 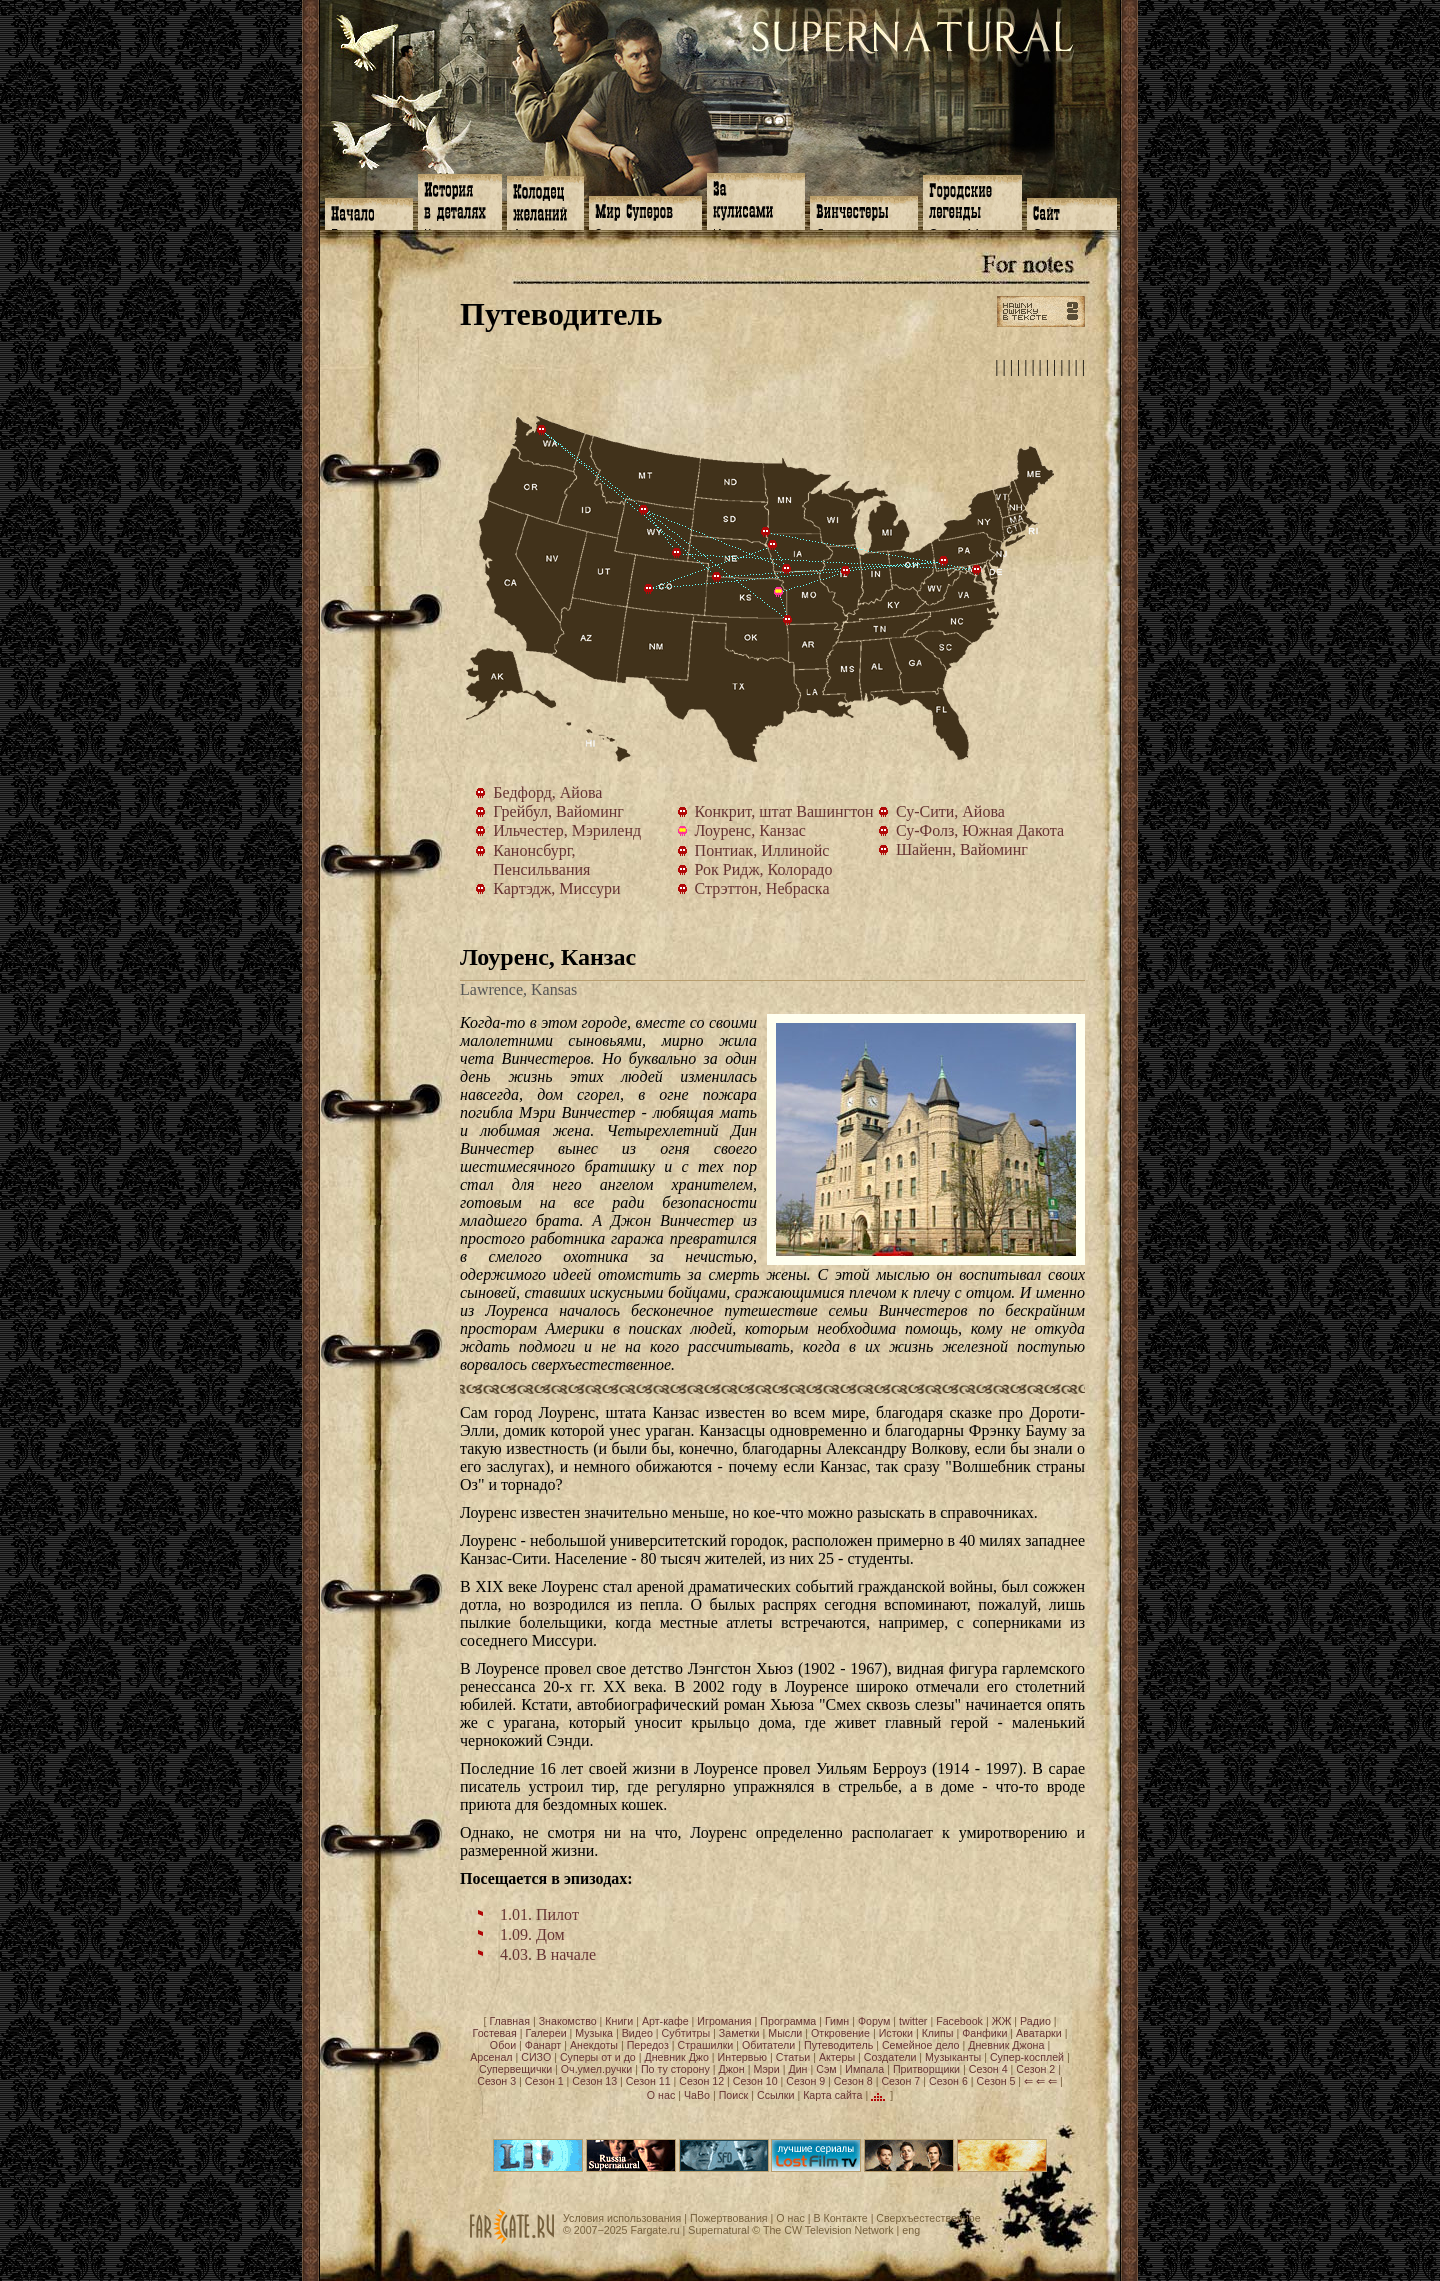 What do you see at coordinates (846, 571) in the screenshot?
I see `Понтиак, Иллинойс` at bounding box center [846, 571].